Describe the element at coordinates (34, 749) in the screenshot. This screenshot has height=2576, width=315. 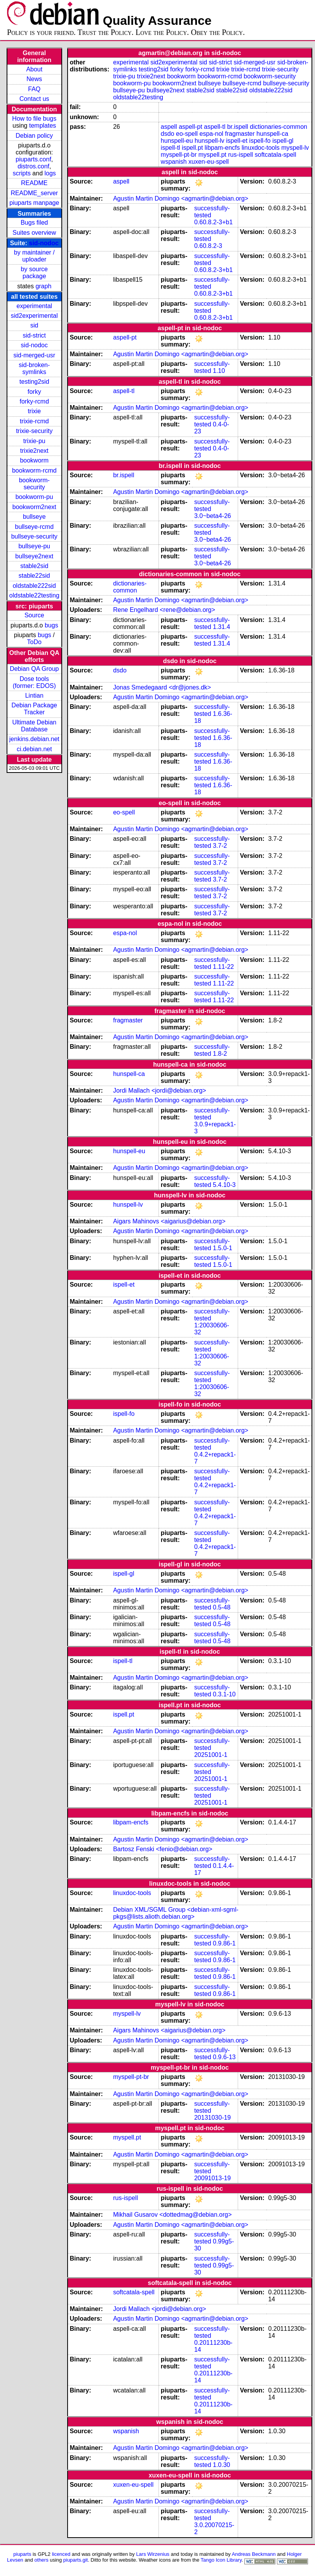
I see `ci.debian.net` at that location.